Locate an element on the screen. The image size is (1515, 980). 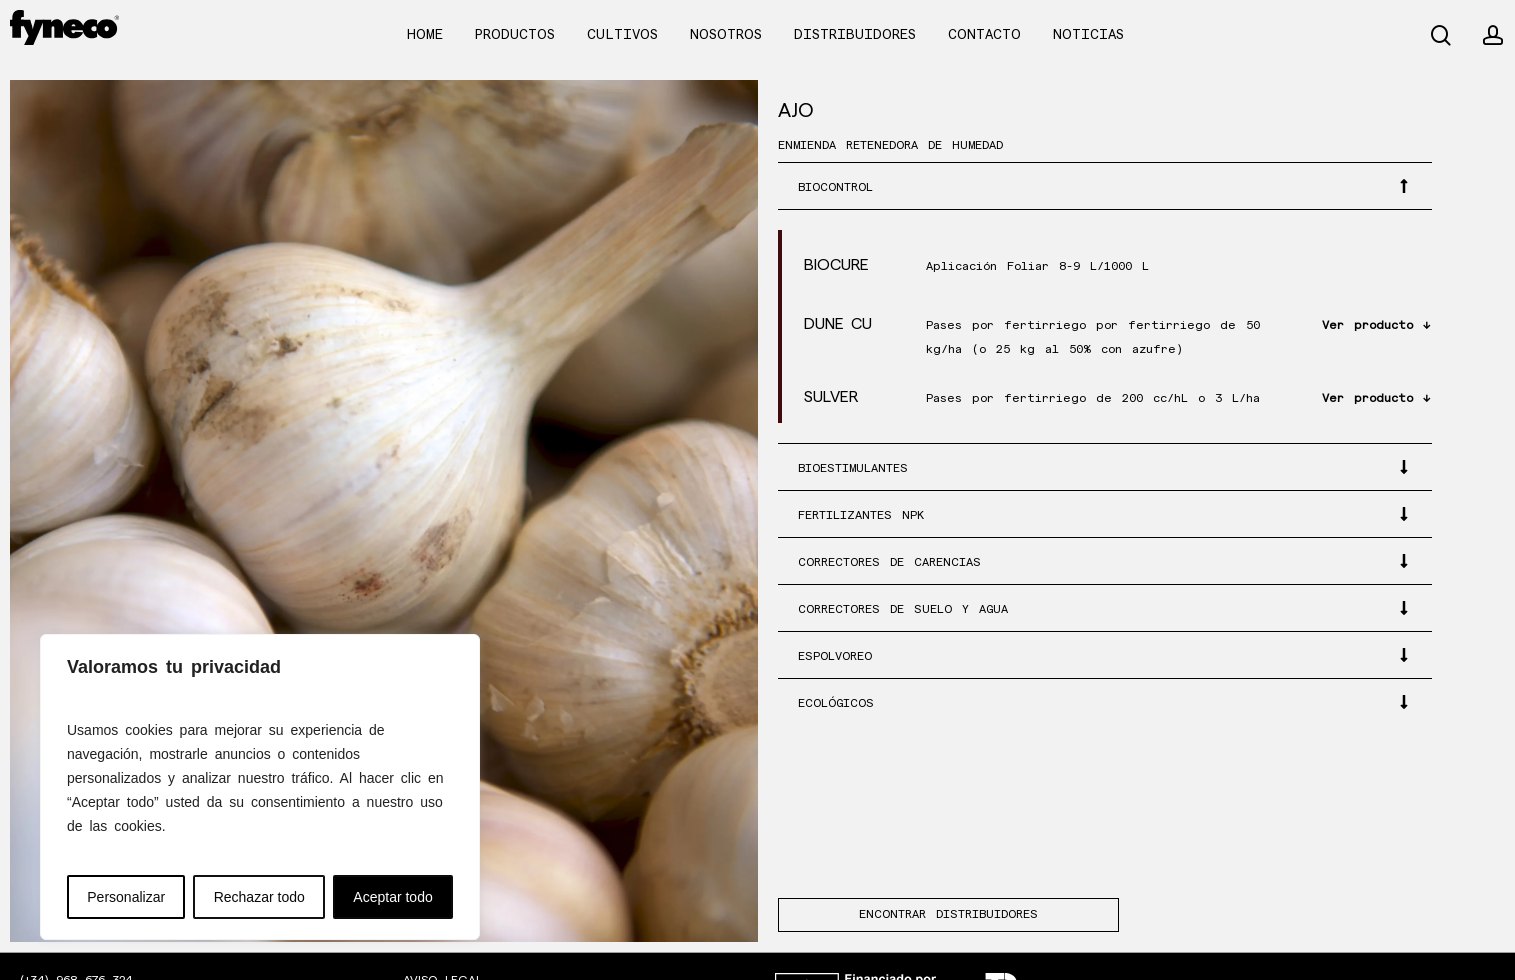
Ver producto ↓ is located at coordinates (1376, 325).